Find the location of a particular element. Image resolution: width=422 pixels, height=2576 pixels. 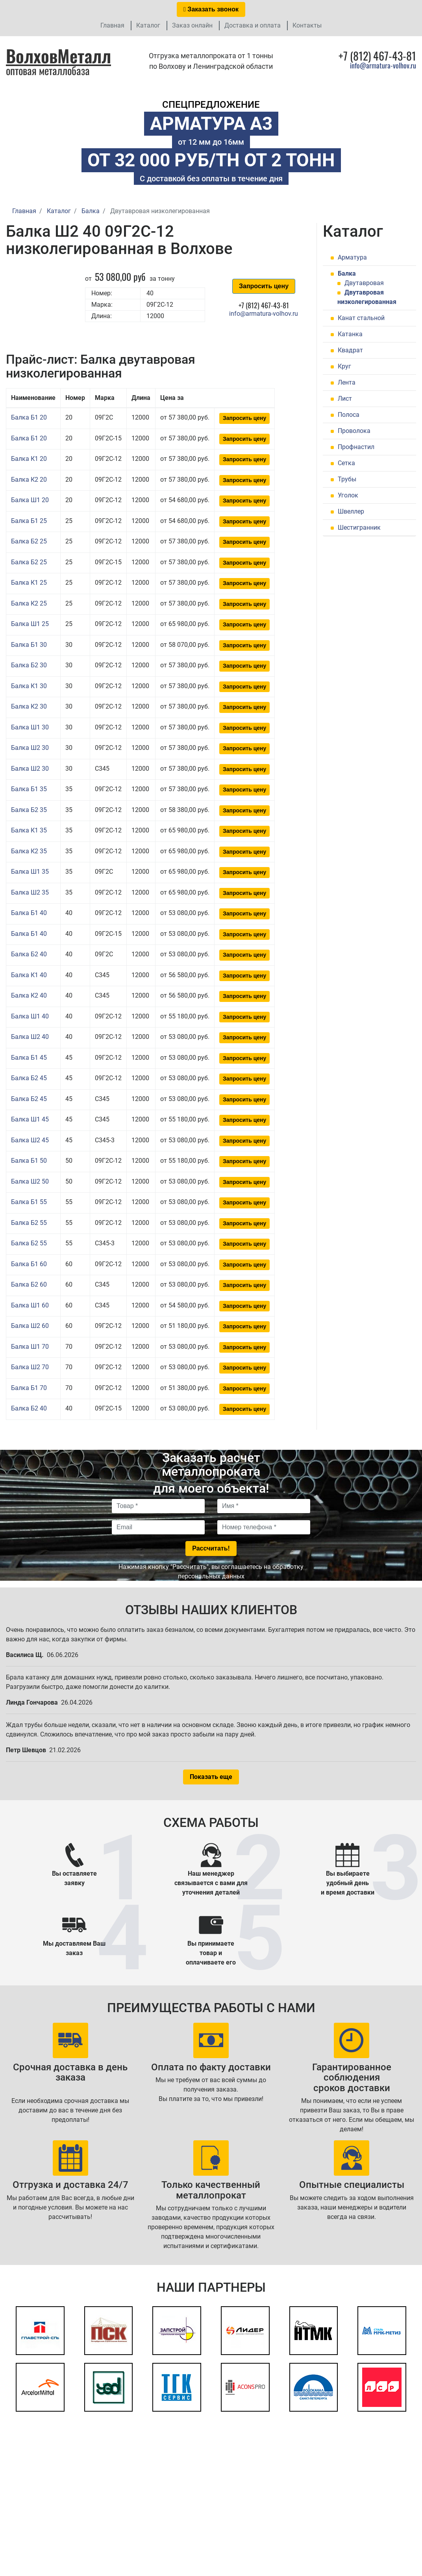

Балка Б1 40 is located at coordinates (29, 913).